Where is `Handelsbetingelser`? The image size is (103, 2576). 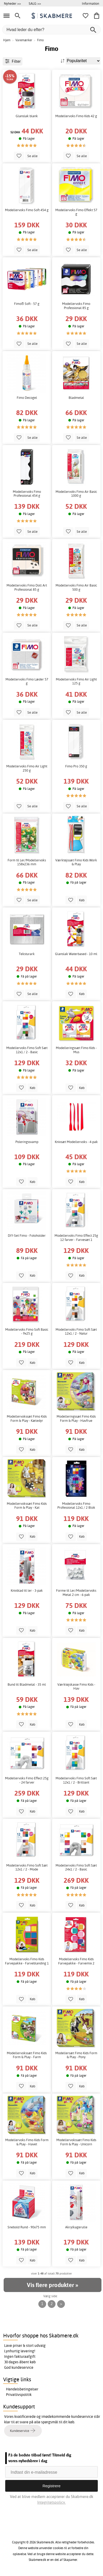 Handelsbetingelser is located at coordinates (22, 2389).